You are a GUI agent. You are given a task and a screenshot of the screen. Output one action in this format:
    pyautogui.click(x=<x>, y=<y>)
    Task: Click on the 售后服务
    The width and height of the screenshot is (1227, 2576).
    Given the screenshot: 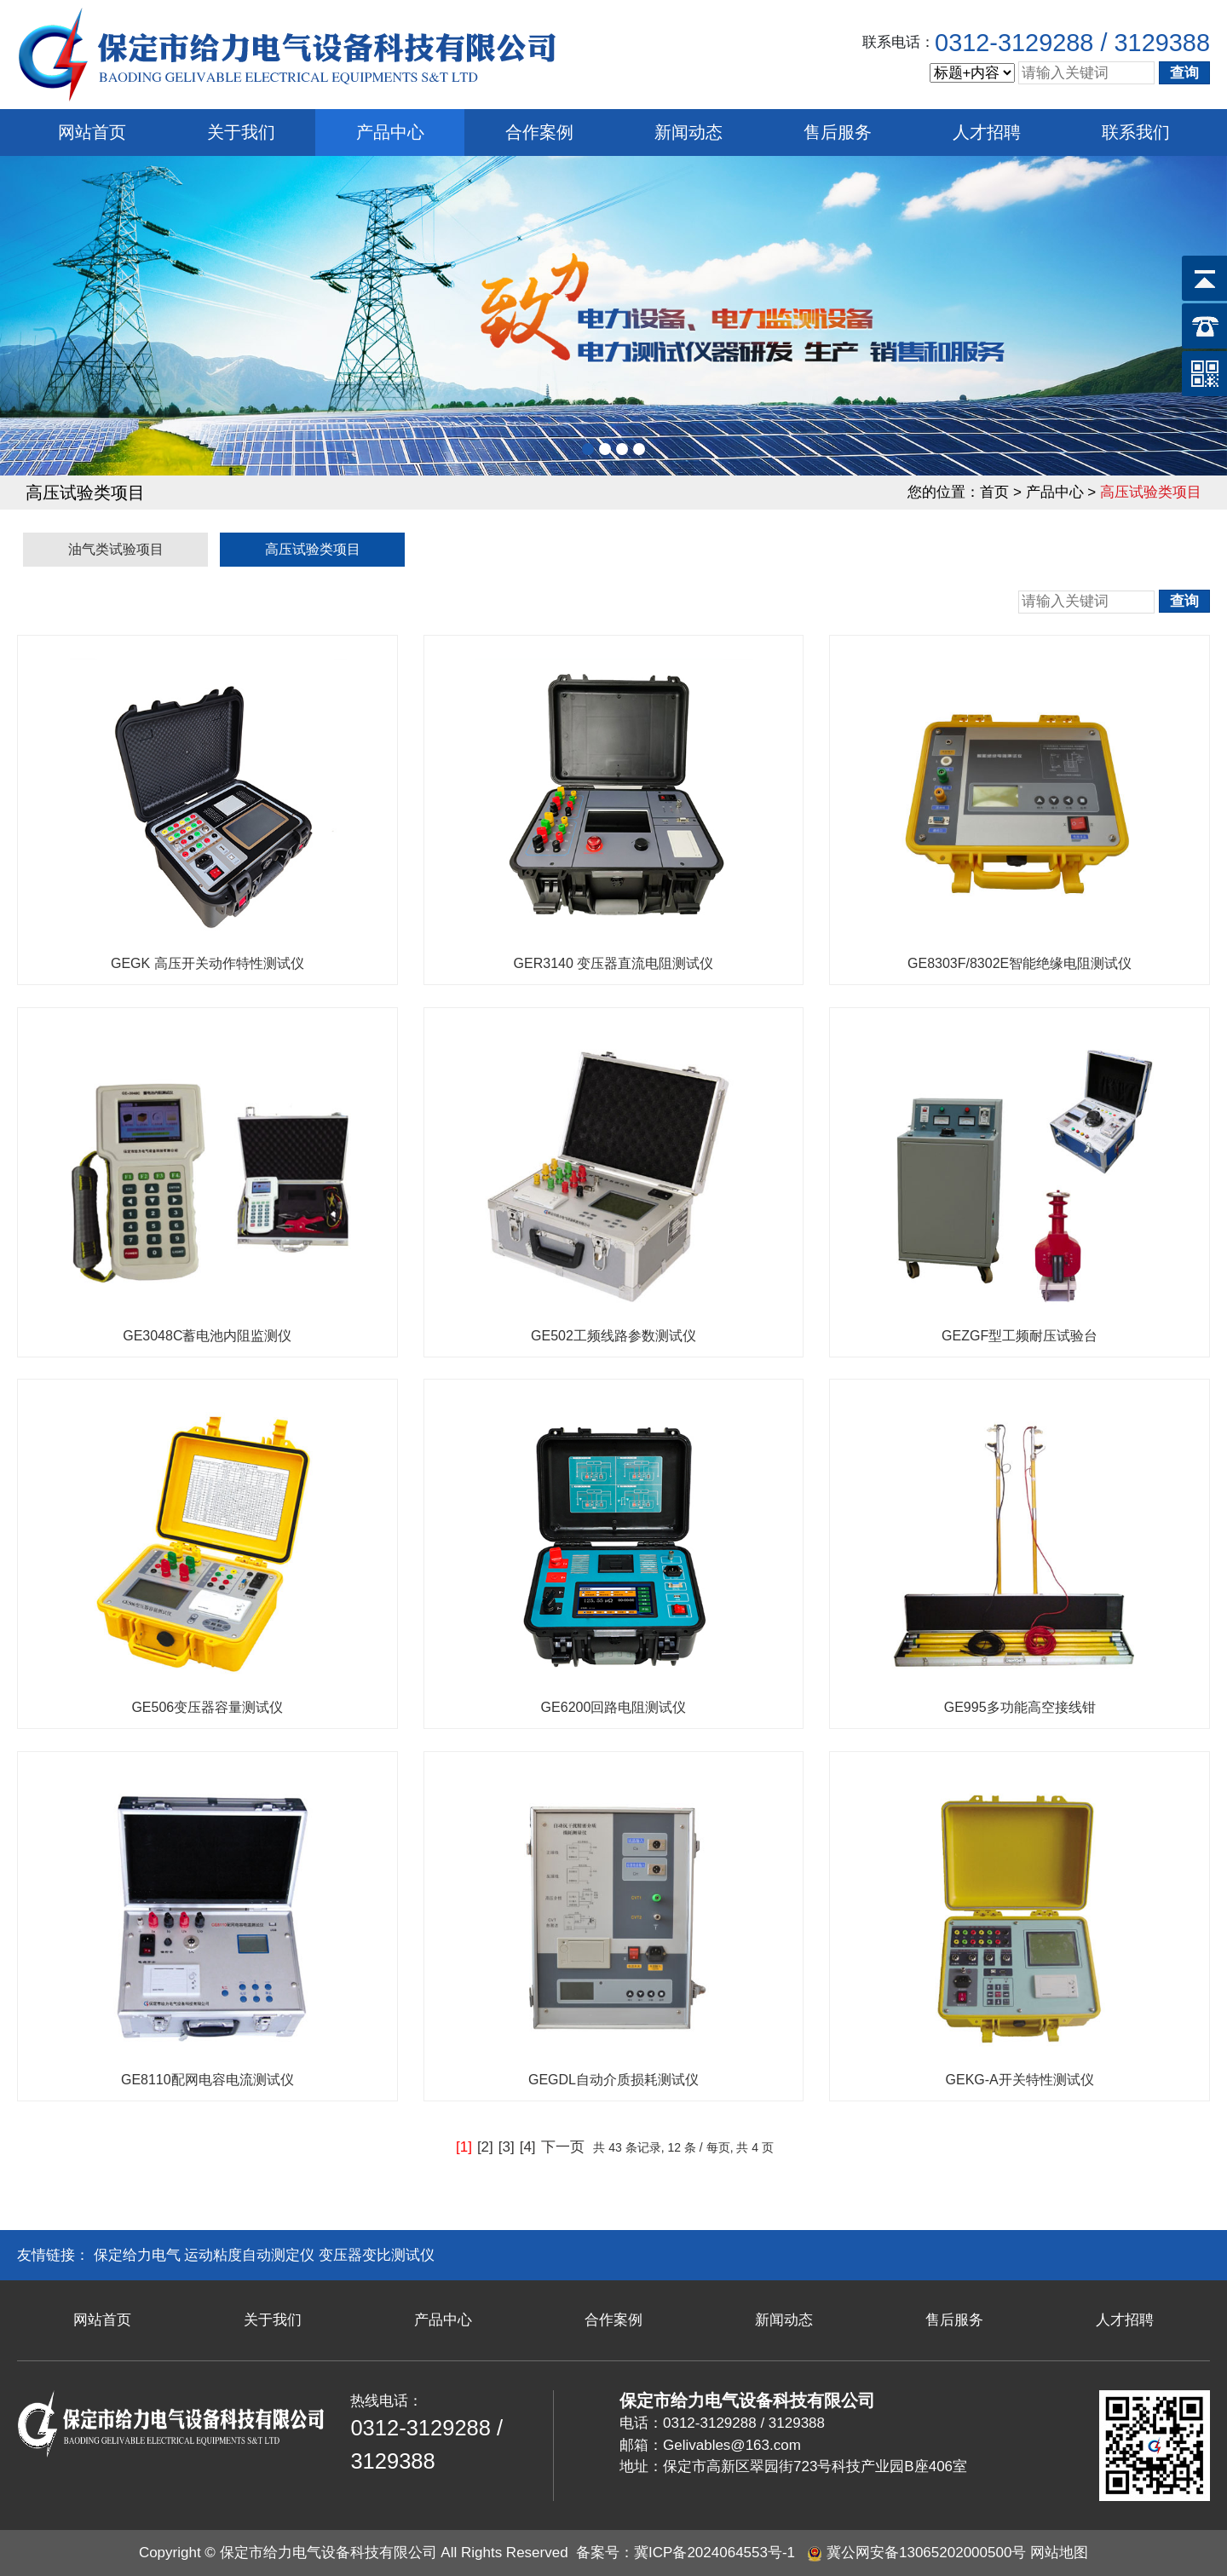 What is the action you would take?
    pyautogui.click(x=838, y=132)
    